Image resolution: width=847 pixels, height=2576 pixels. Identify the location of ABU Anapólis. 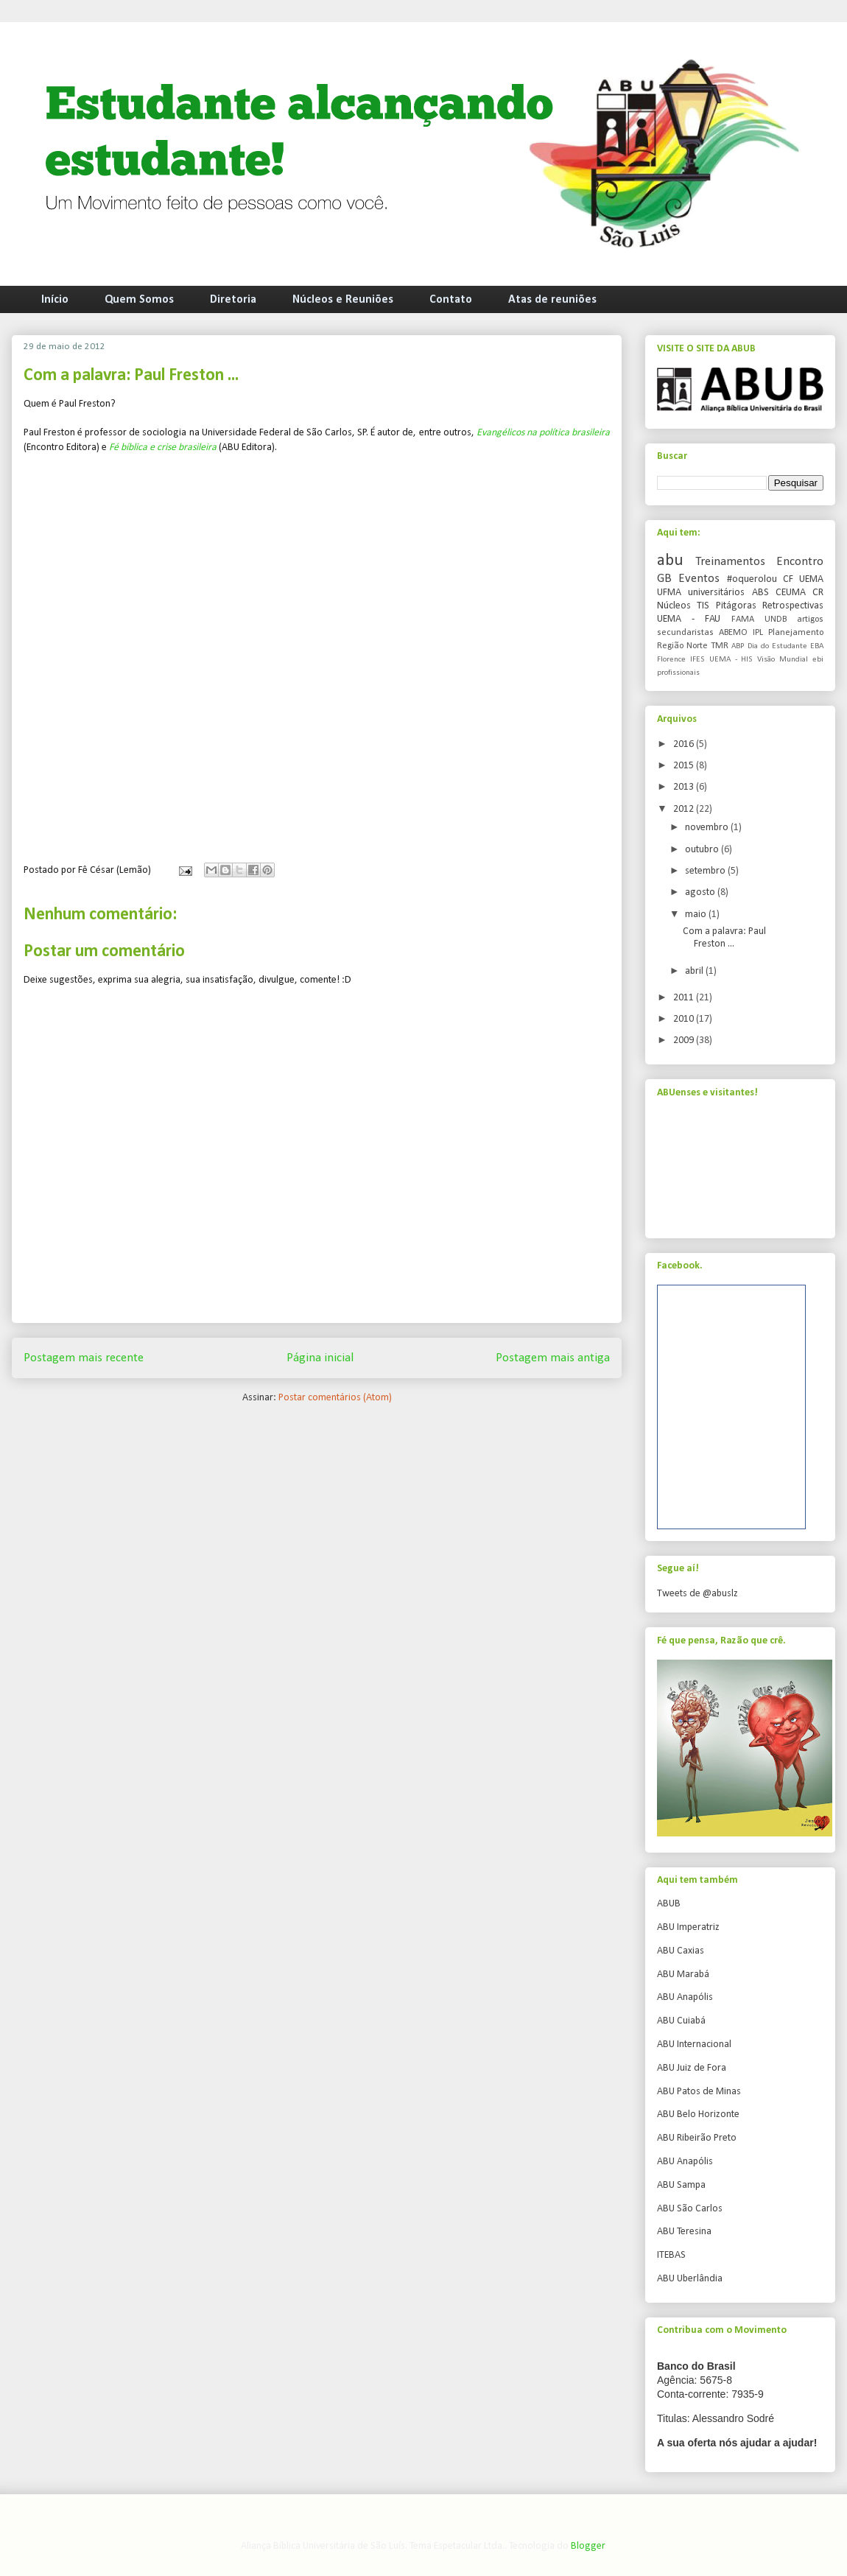
(685, 1997).